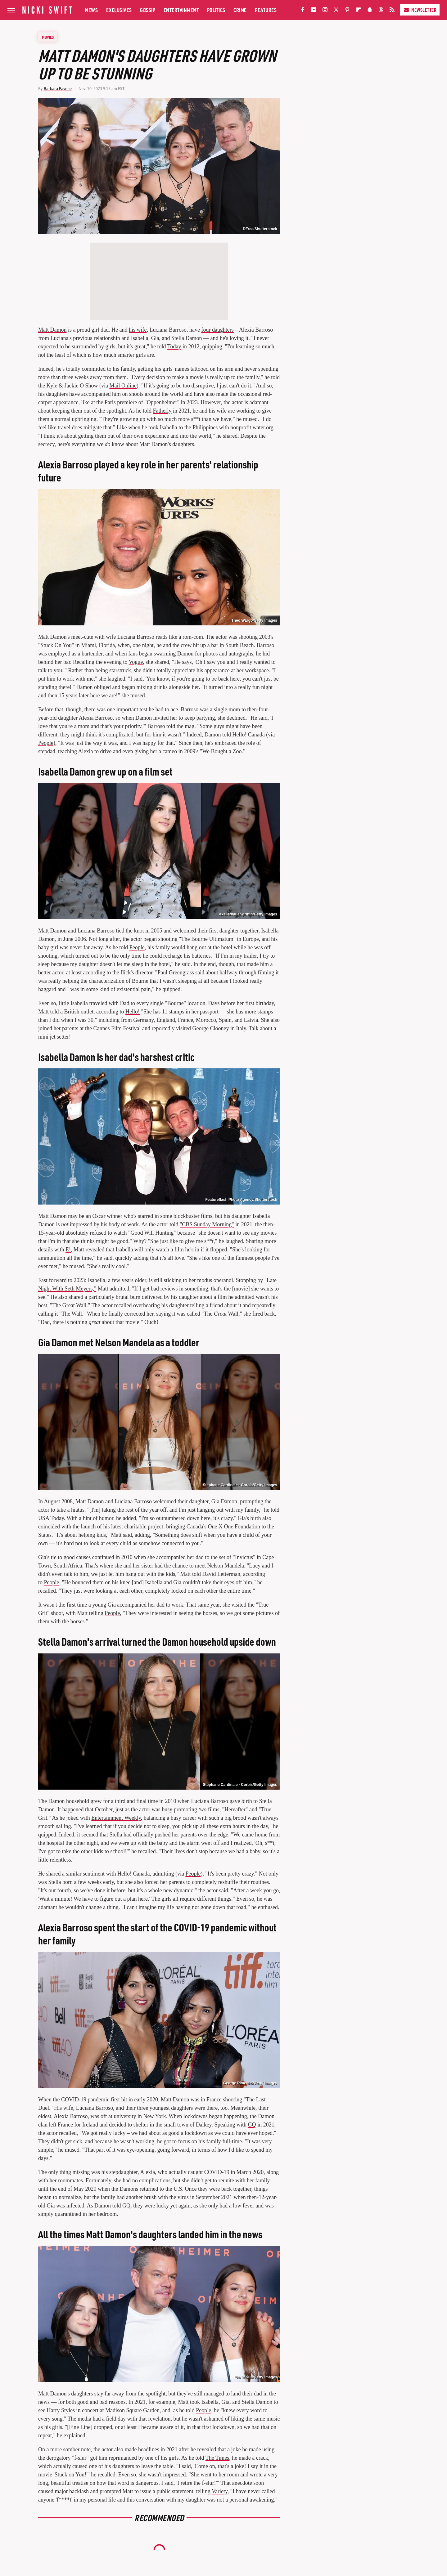  Describe the element at coordinates (48, 37) in the screenshot. I see `Movies` at that location.